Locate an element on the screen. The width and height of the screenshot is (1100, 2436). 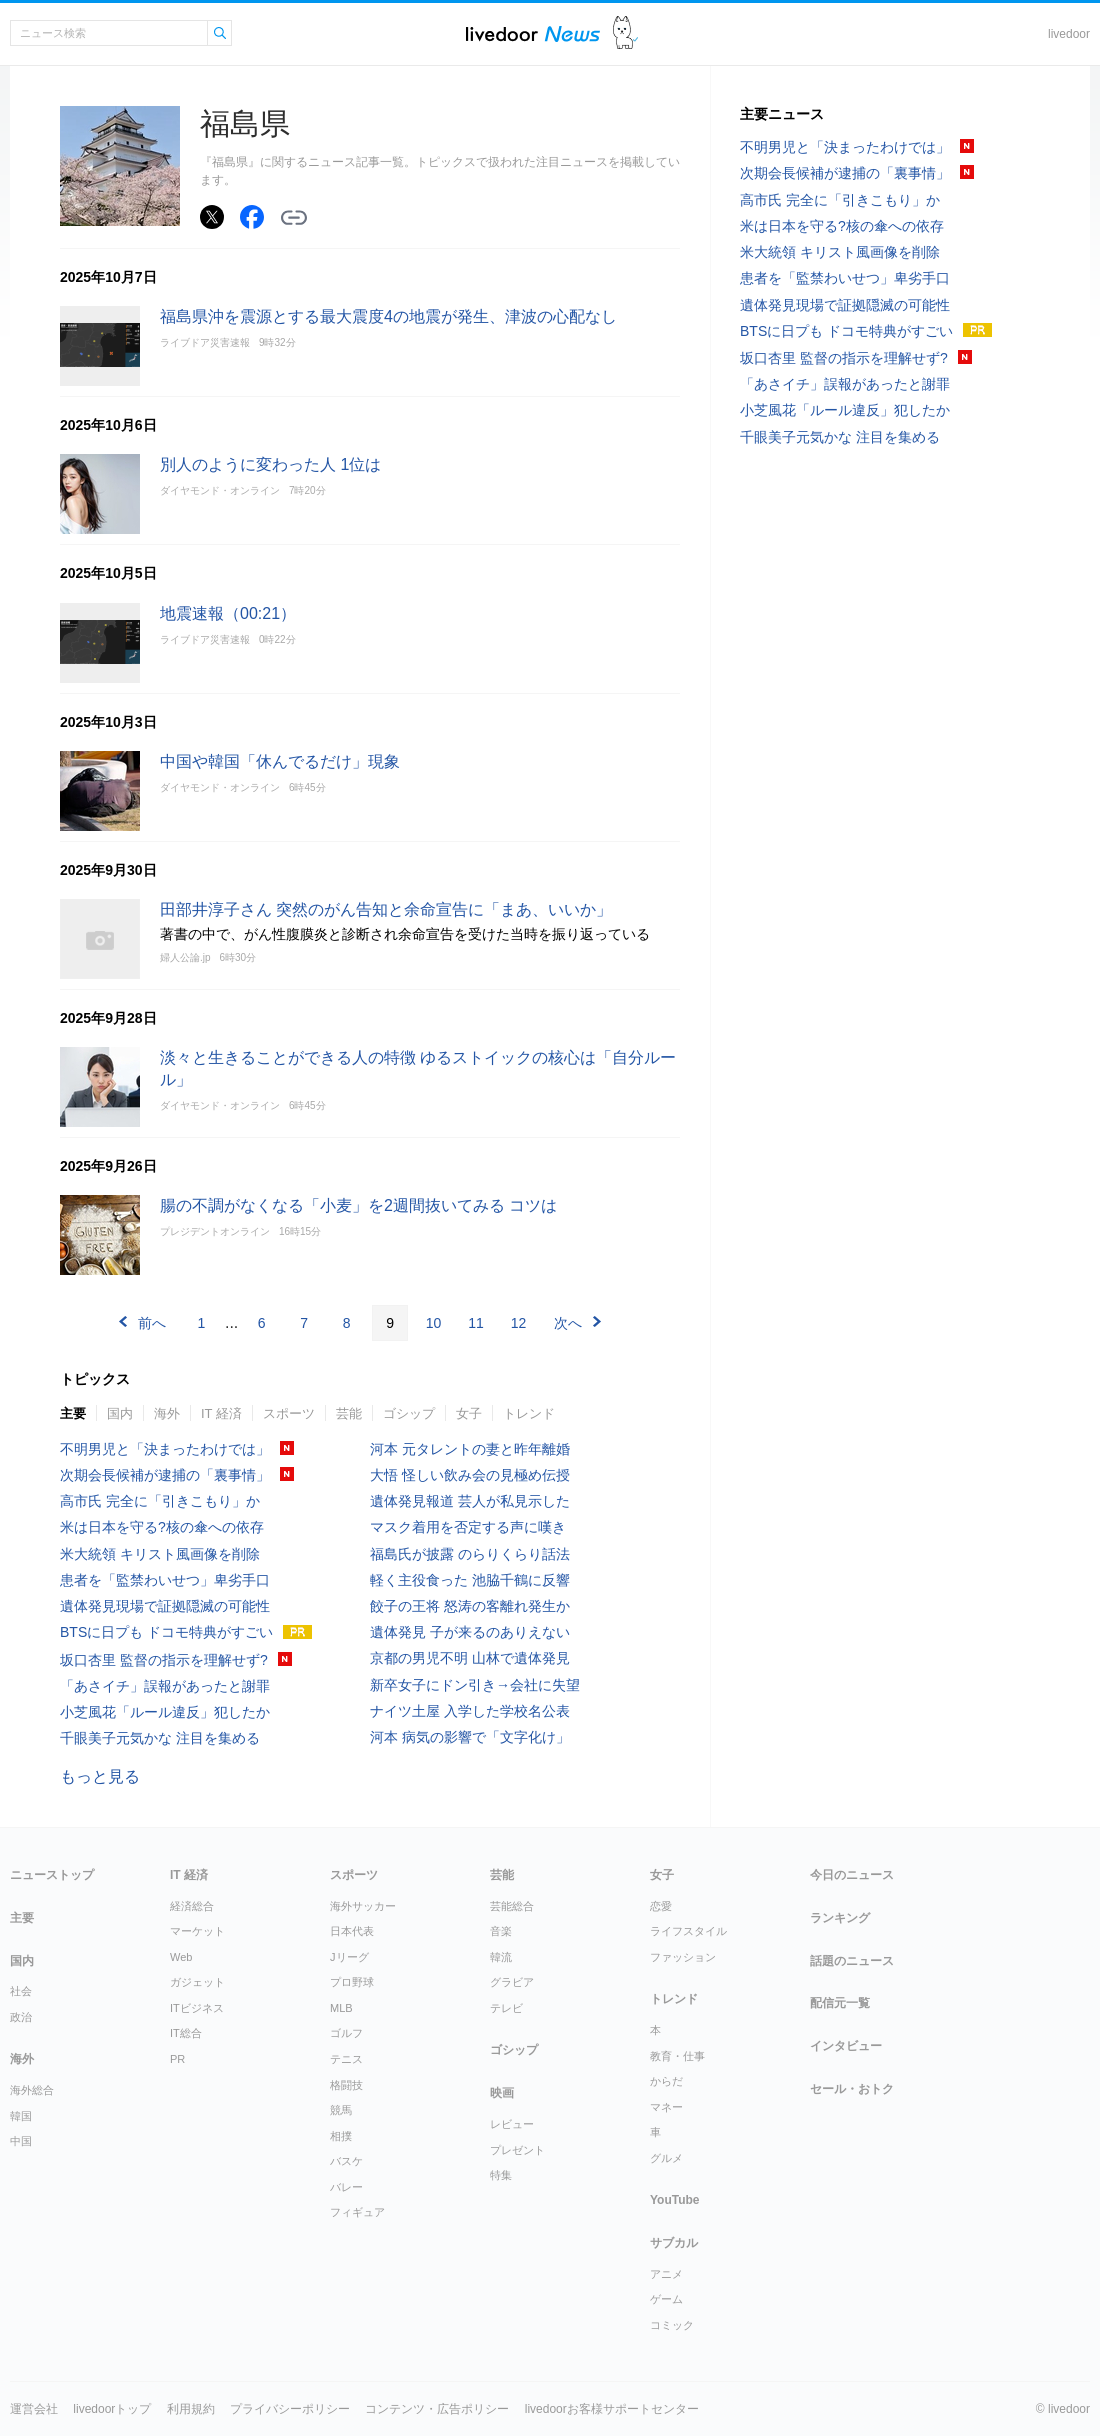
PR is located at coordinates (177, 2059).